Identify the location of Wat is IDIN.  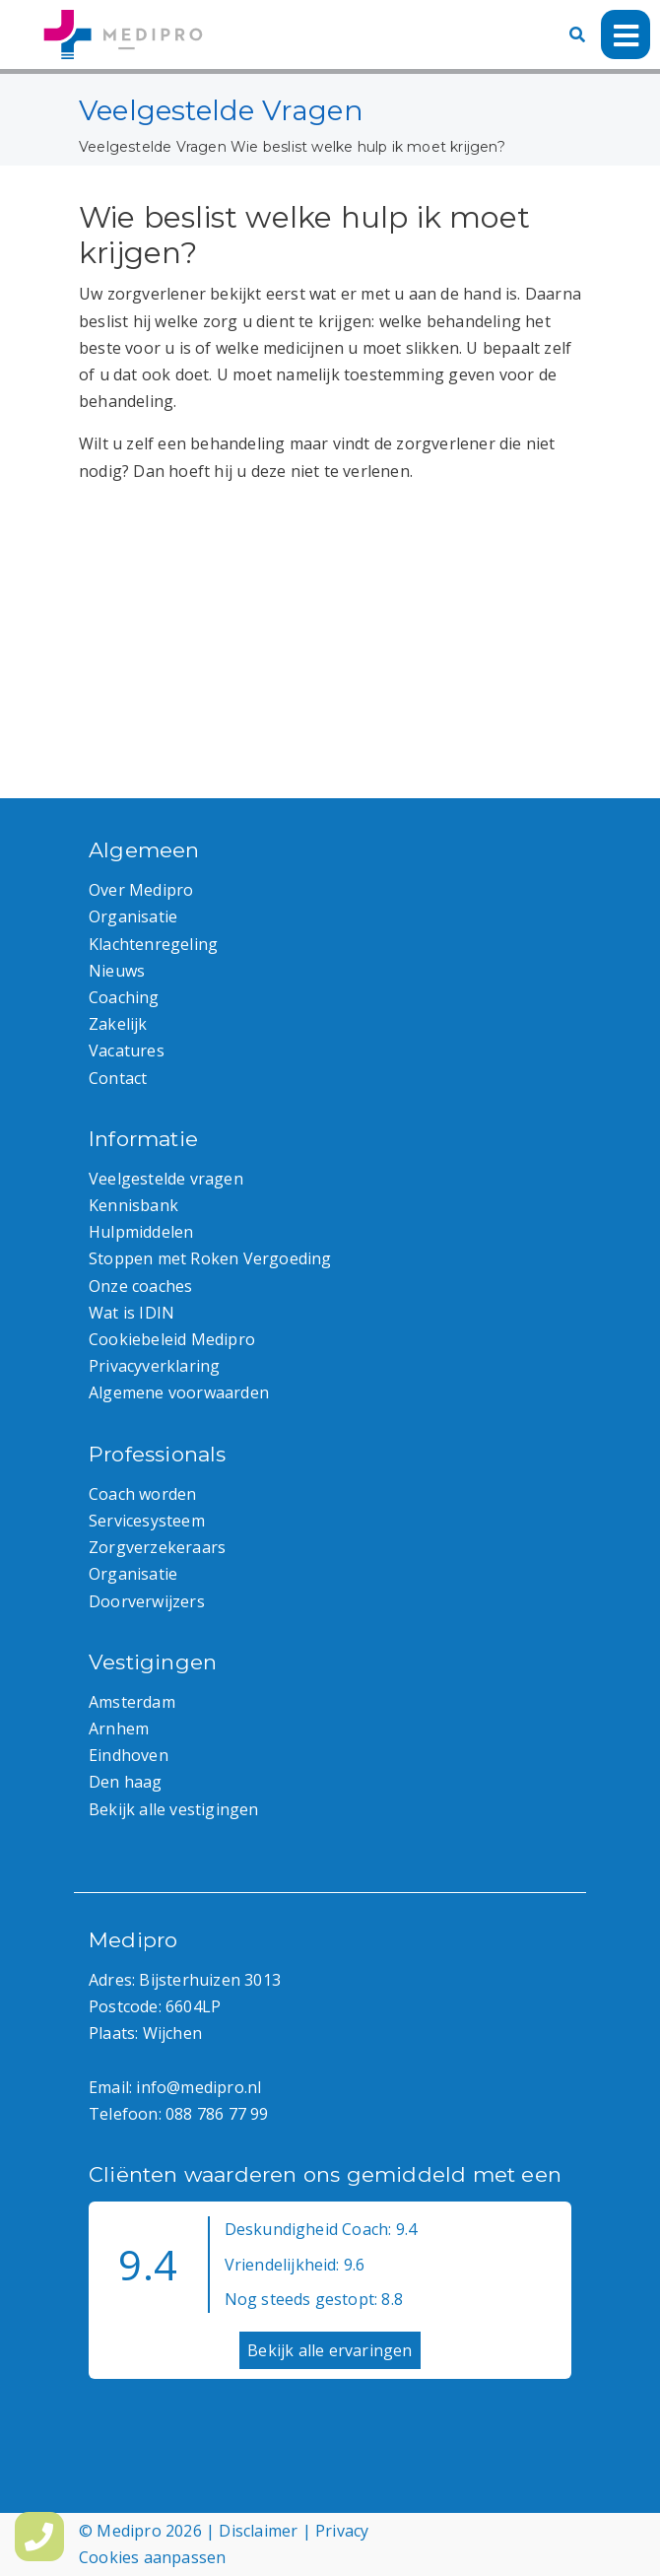
(131, 1312).